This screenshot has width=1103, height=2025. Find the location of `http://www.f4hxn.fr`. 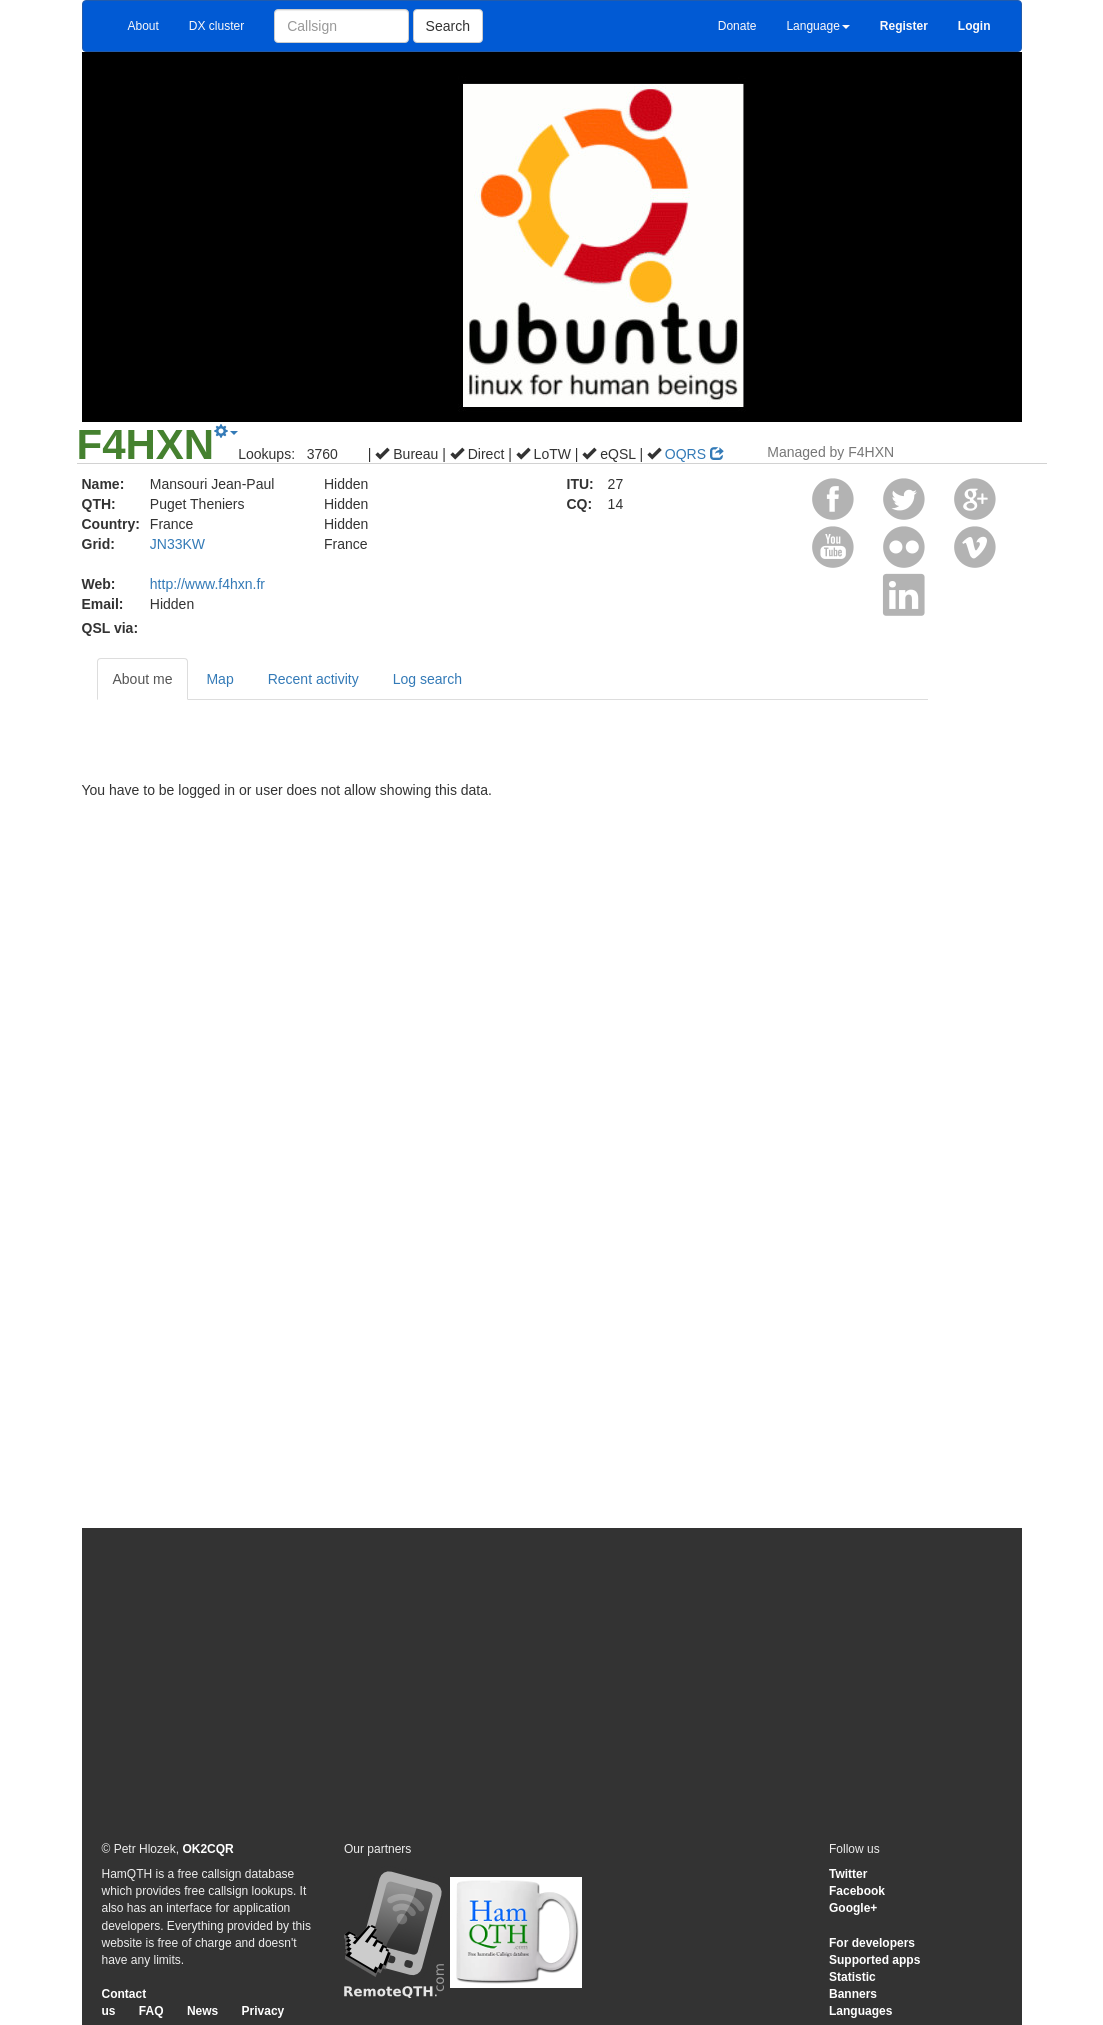

http://www.f4hxn.fr is located at coordinates (207, 584).